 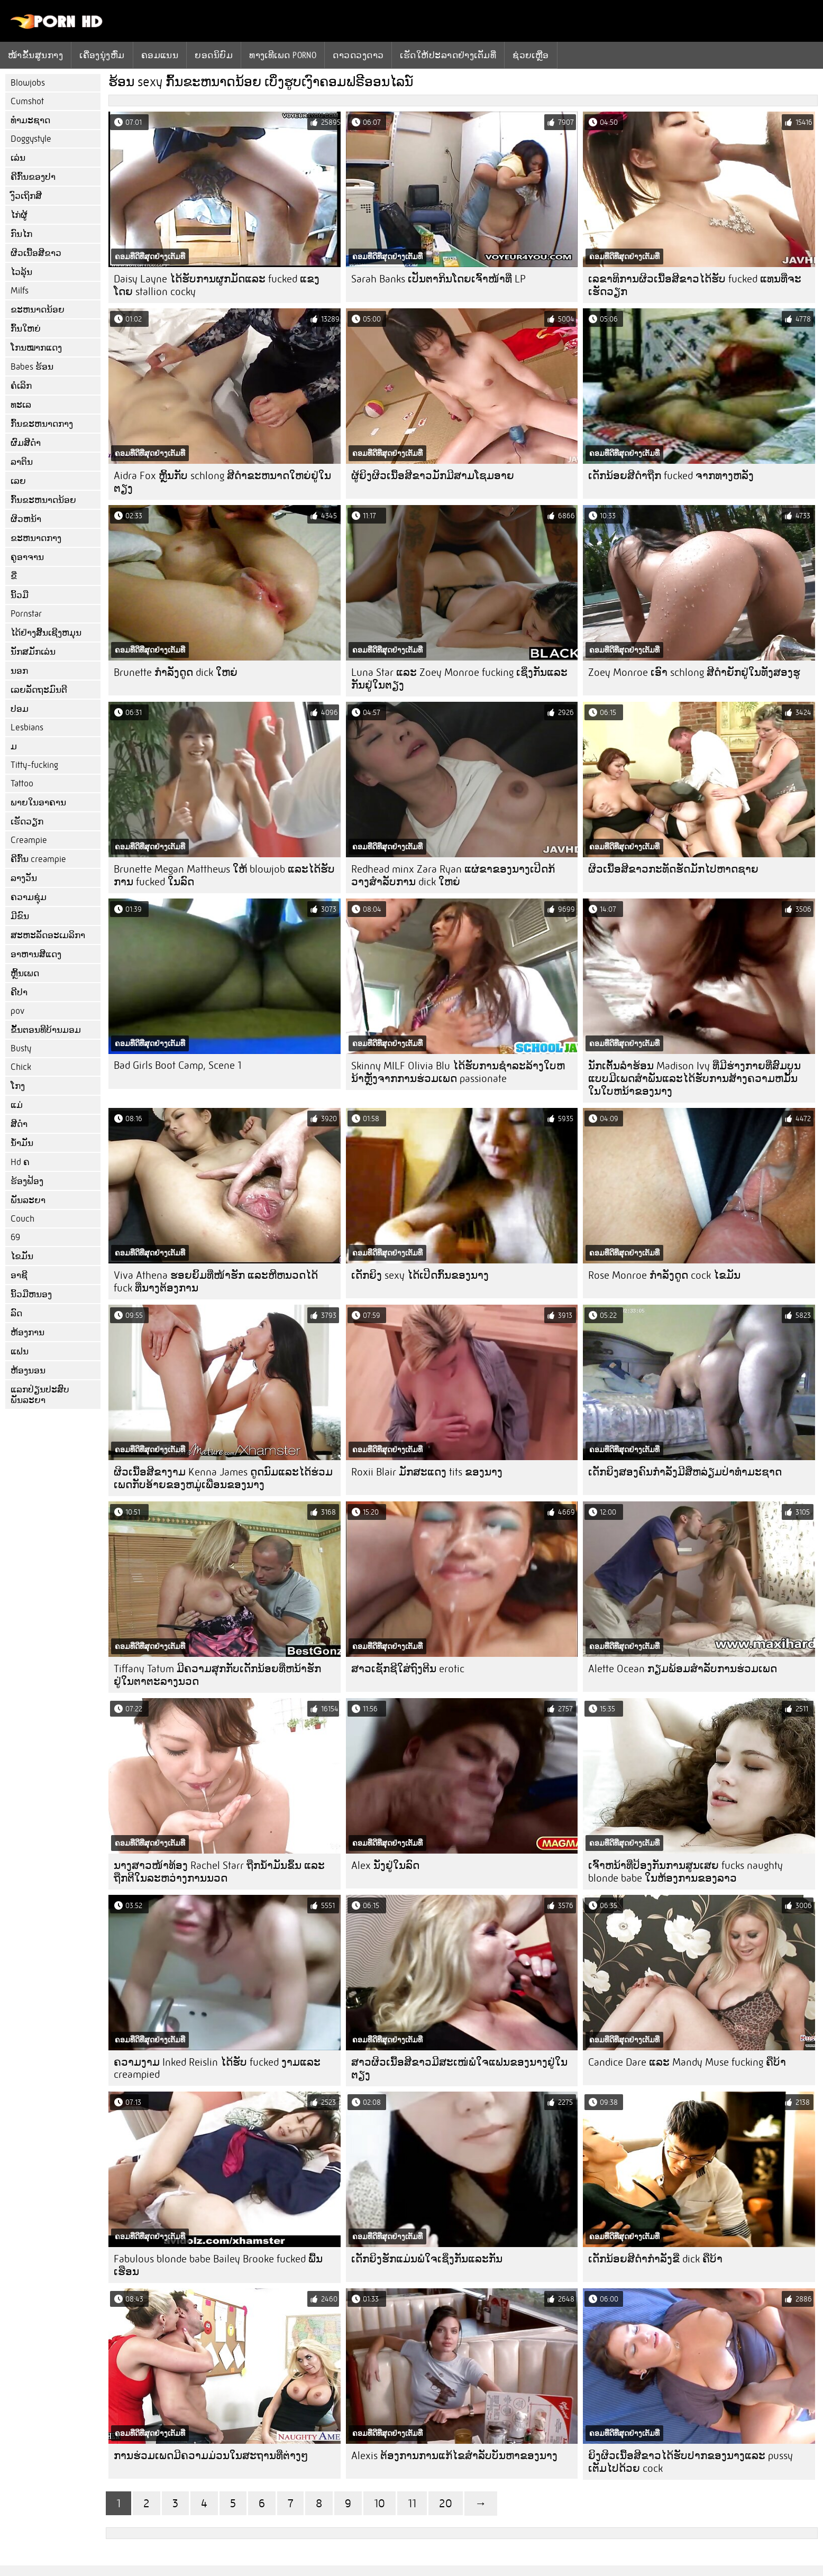 What do you see at coordinates (28, 1200) in the screenshot?
I see `ພັນລະຍາ` at bounding box center [28, 1200].